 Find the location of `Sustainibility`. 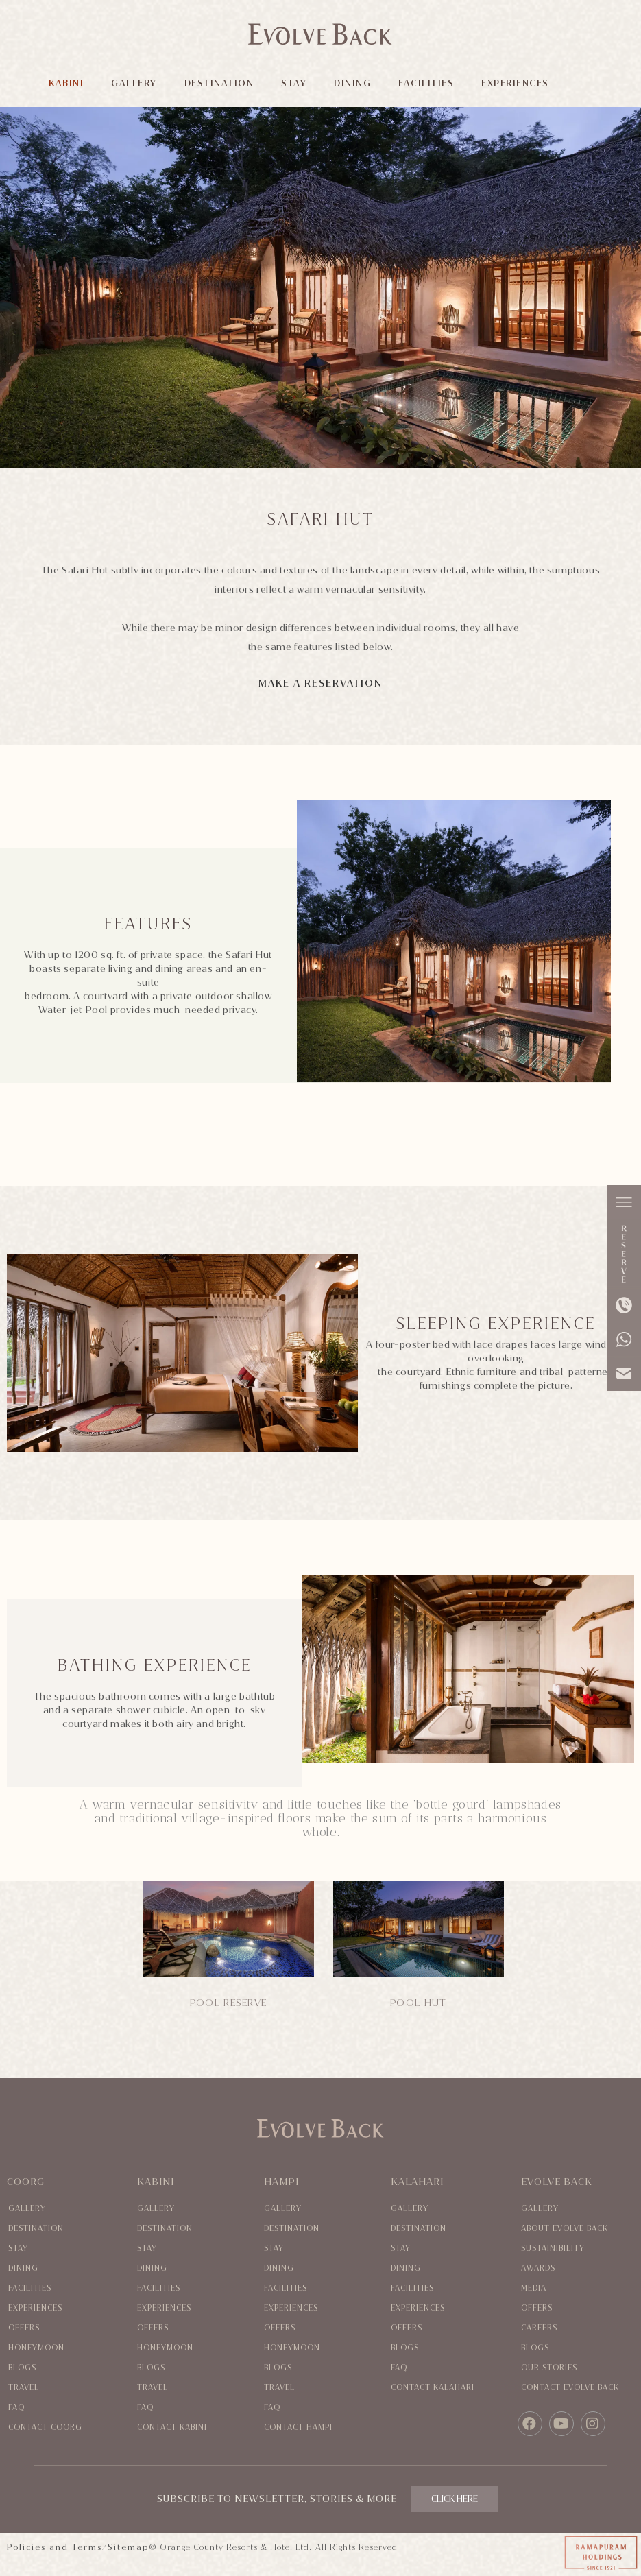

Sustainibility is located at coordinates (553, 2248).